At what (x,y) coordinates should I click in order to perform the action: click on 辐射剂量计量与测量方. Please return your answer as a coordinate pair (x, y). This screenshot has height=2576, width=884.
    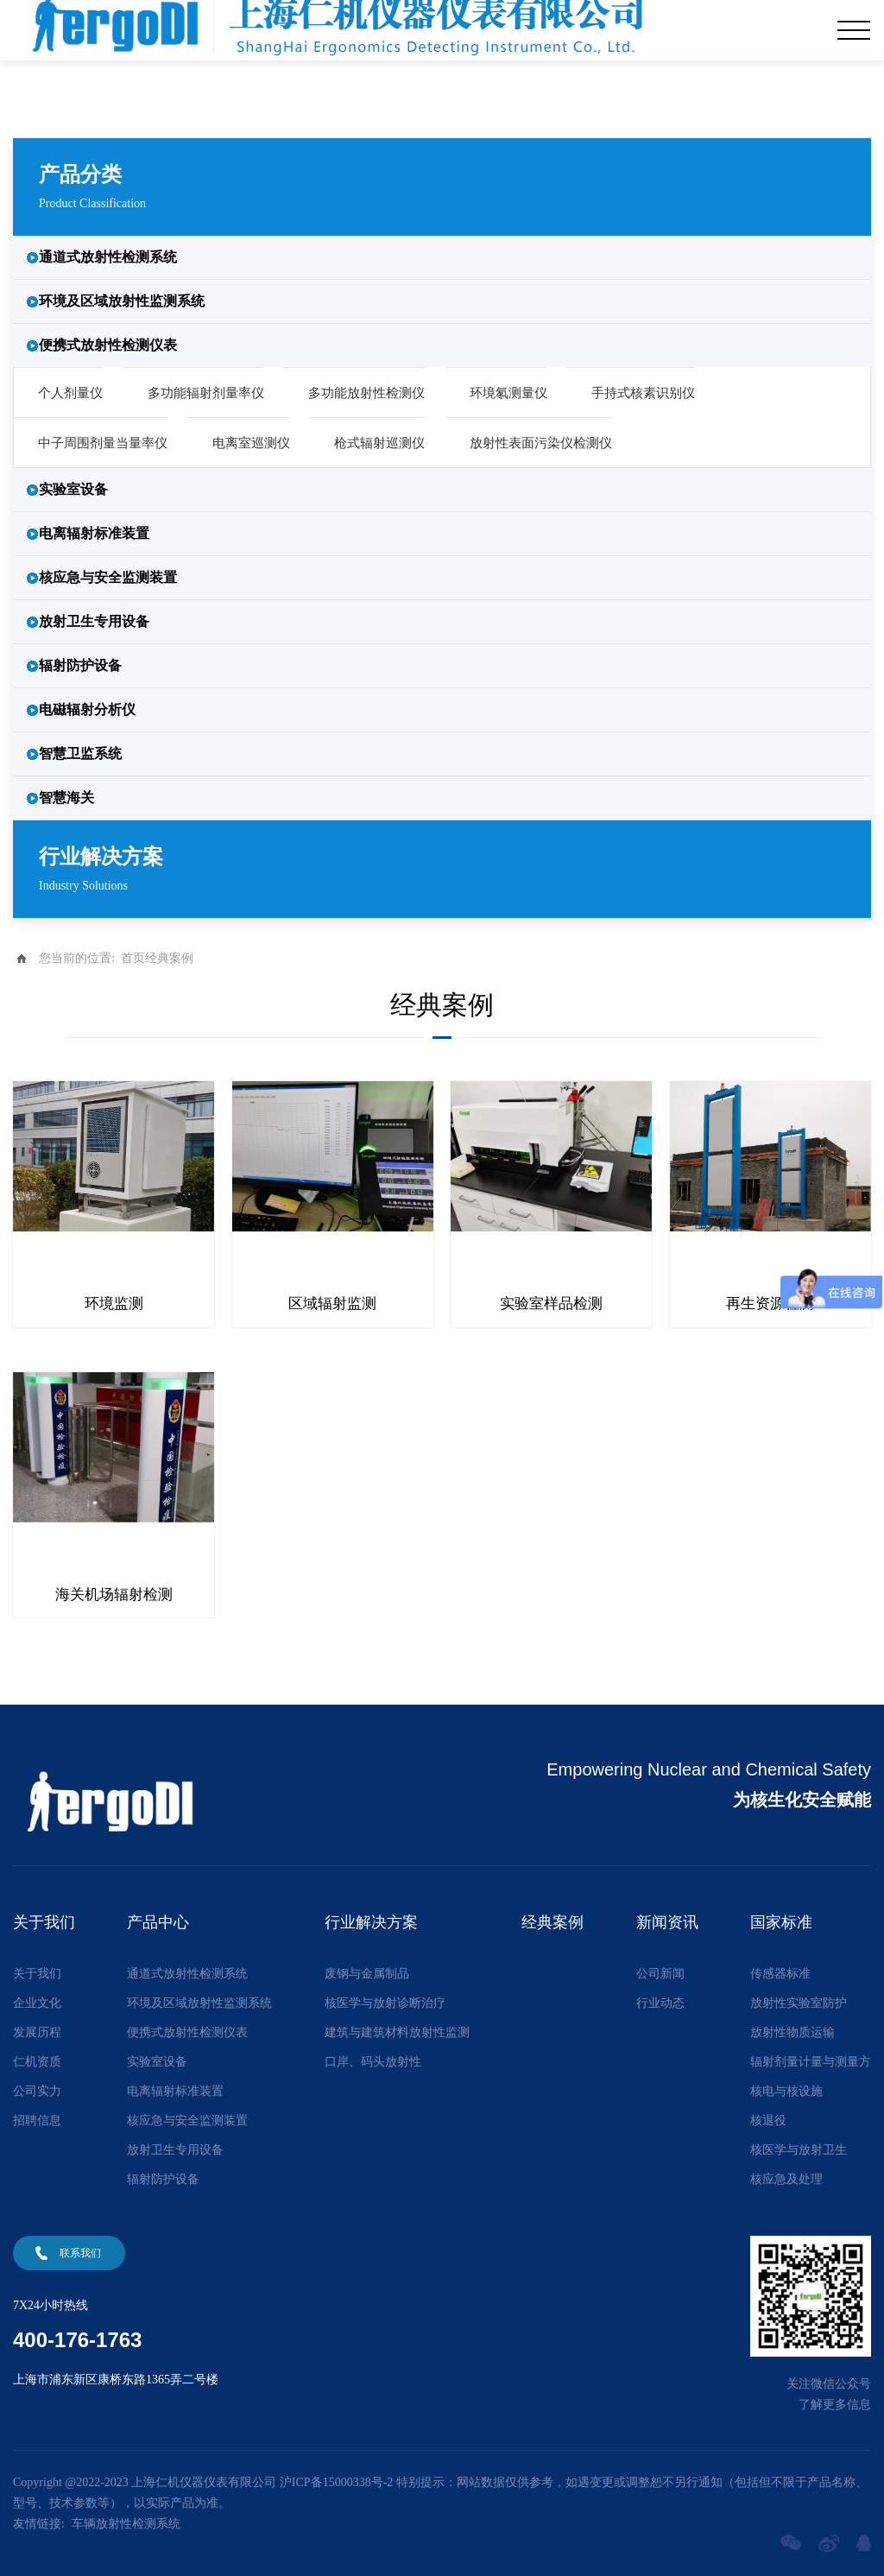
    Looking at the image, I should click on (810, 2060).